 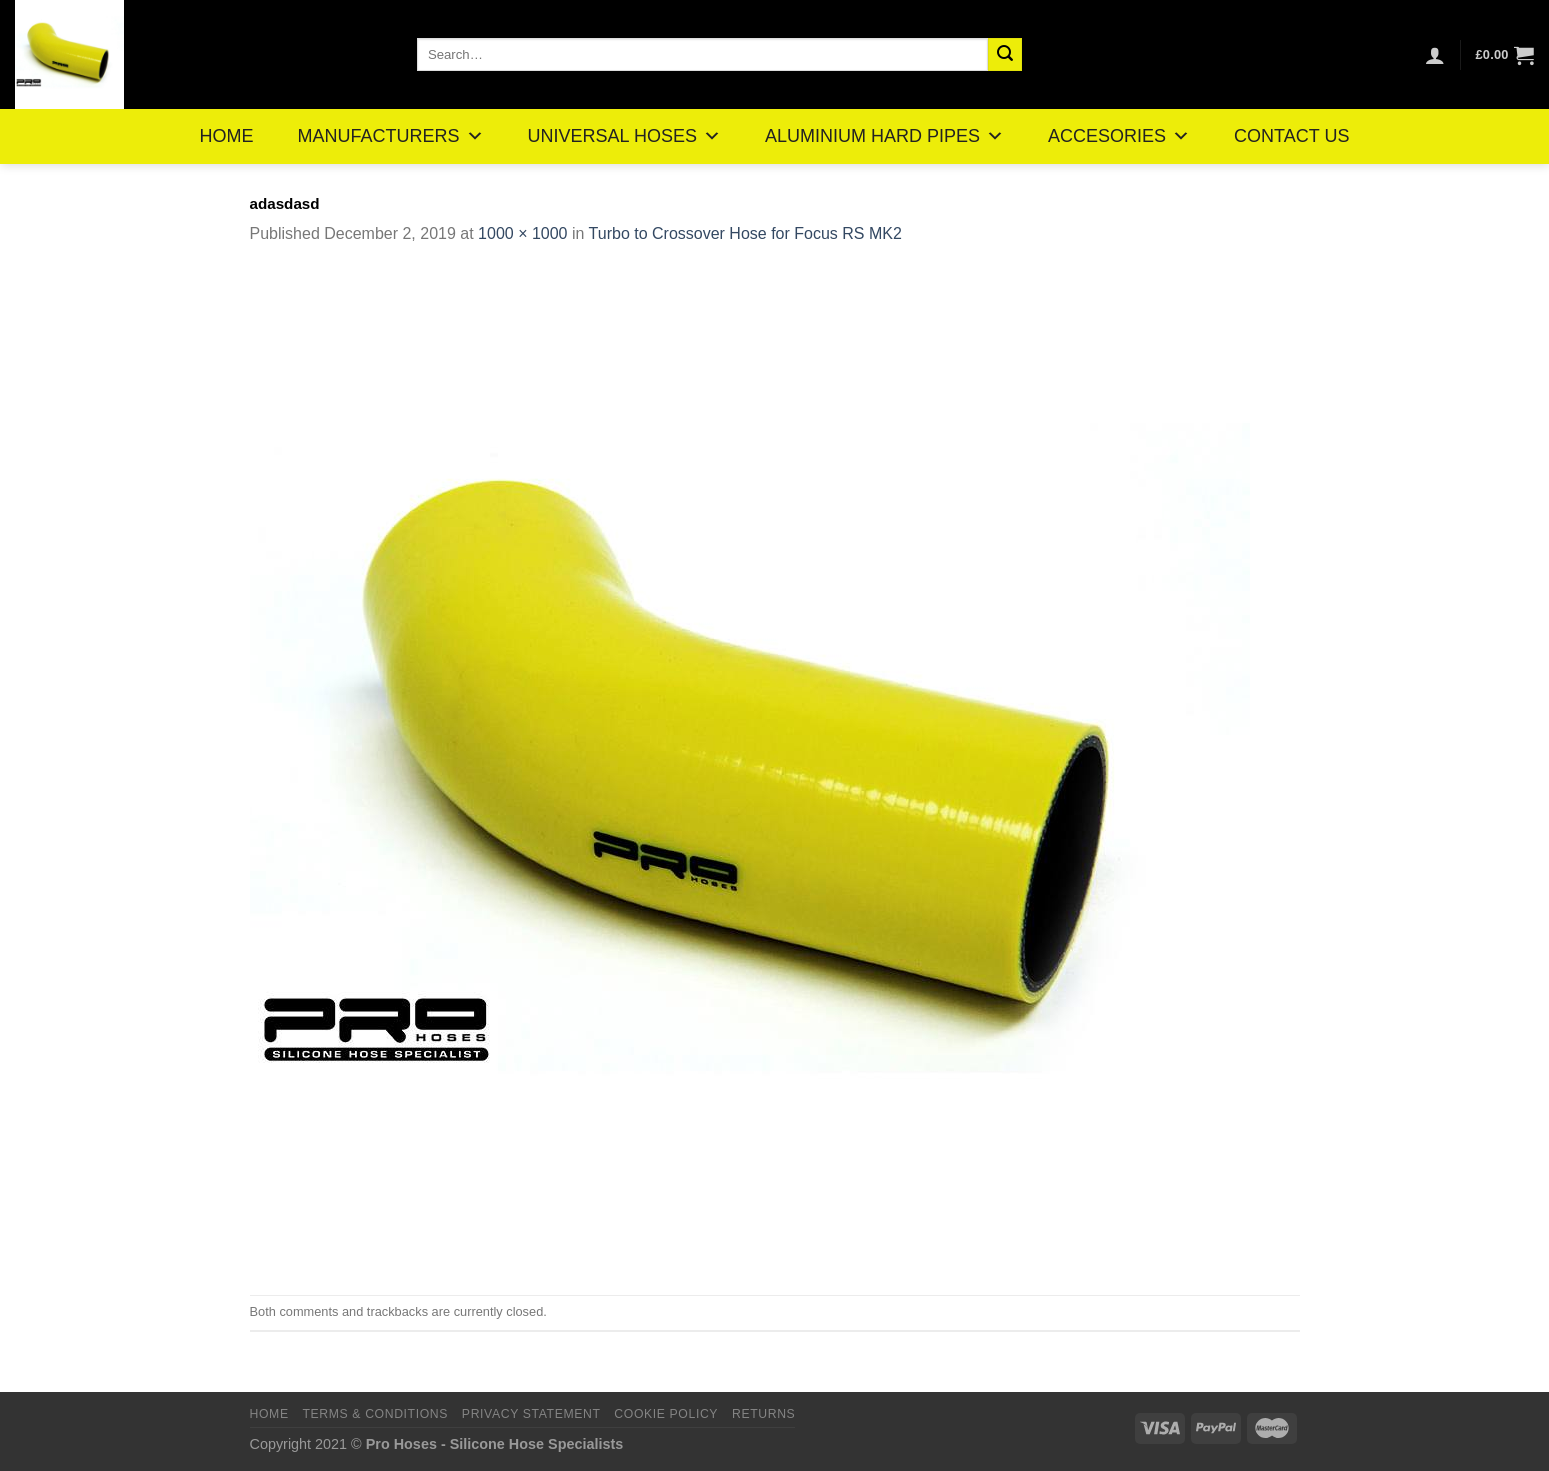 I want to click on MANUFACTURERS, so click(x=391, y=136).